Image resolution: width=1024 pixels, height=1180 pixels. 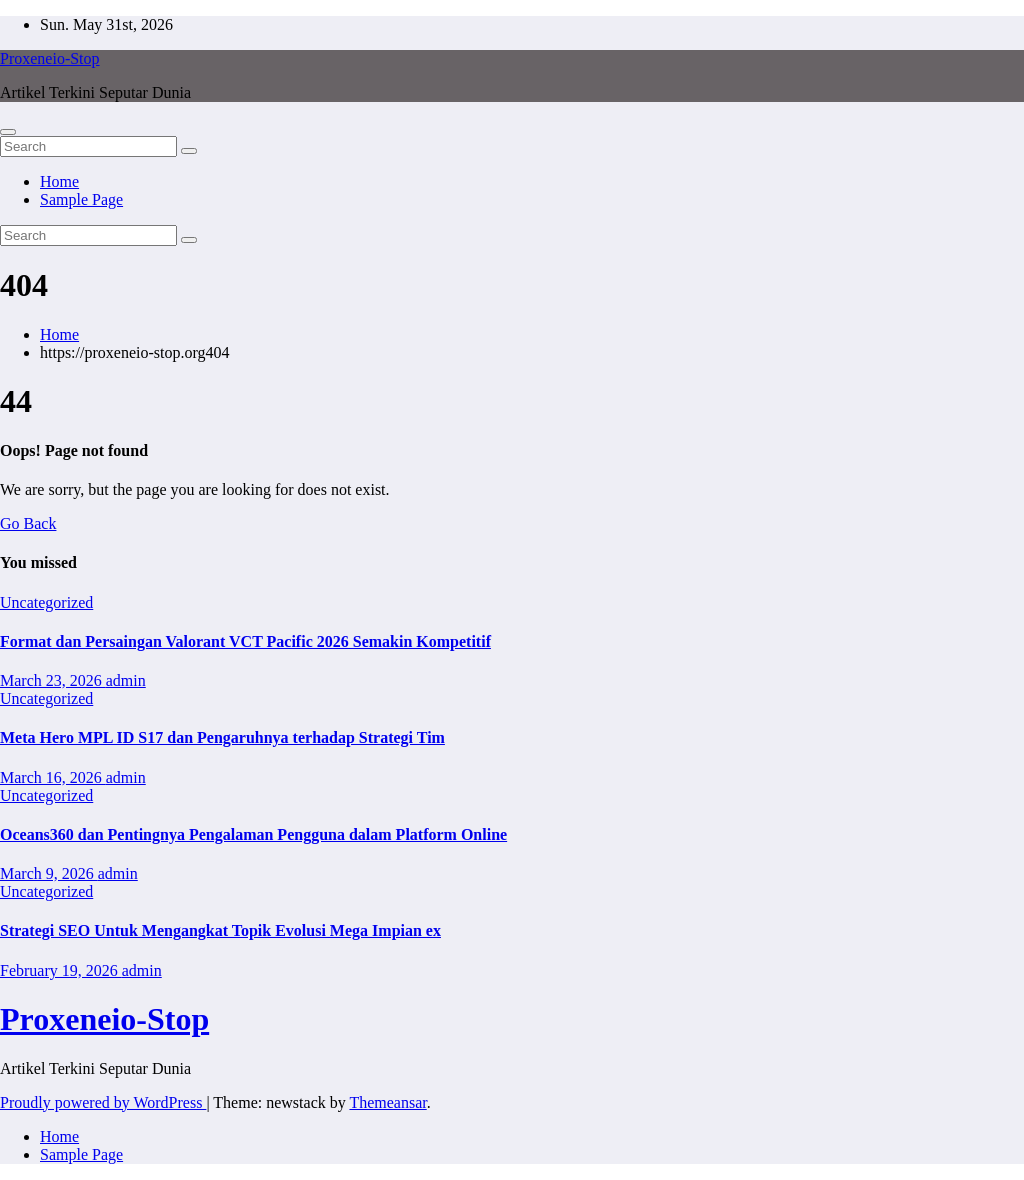 I want to click on Proudly powered by WordPress, so click(x=103, y=1102).